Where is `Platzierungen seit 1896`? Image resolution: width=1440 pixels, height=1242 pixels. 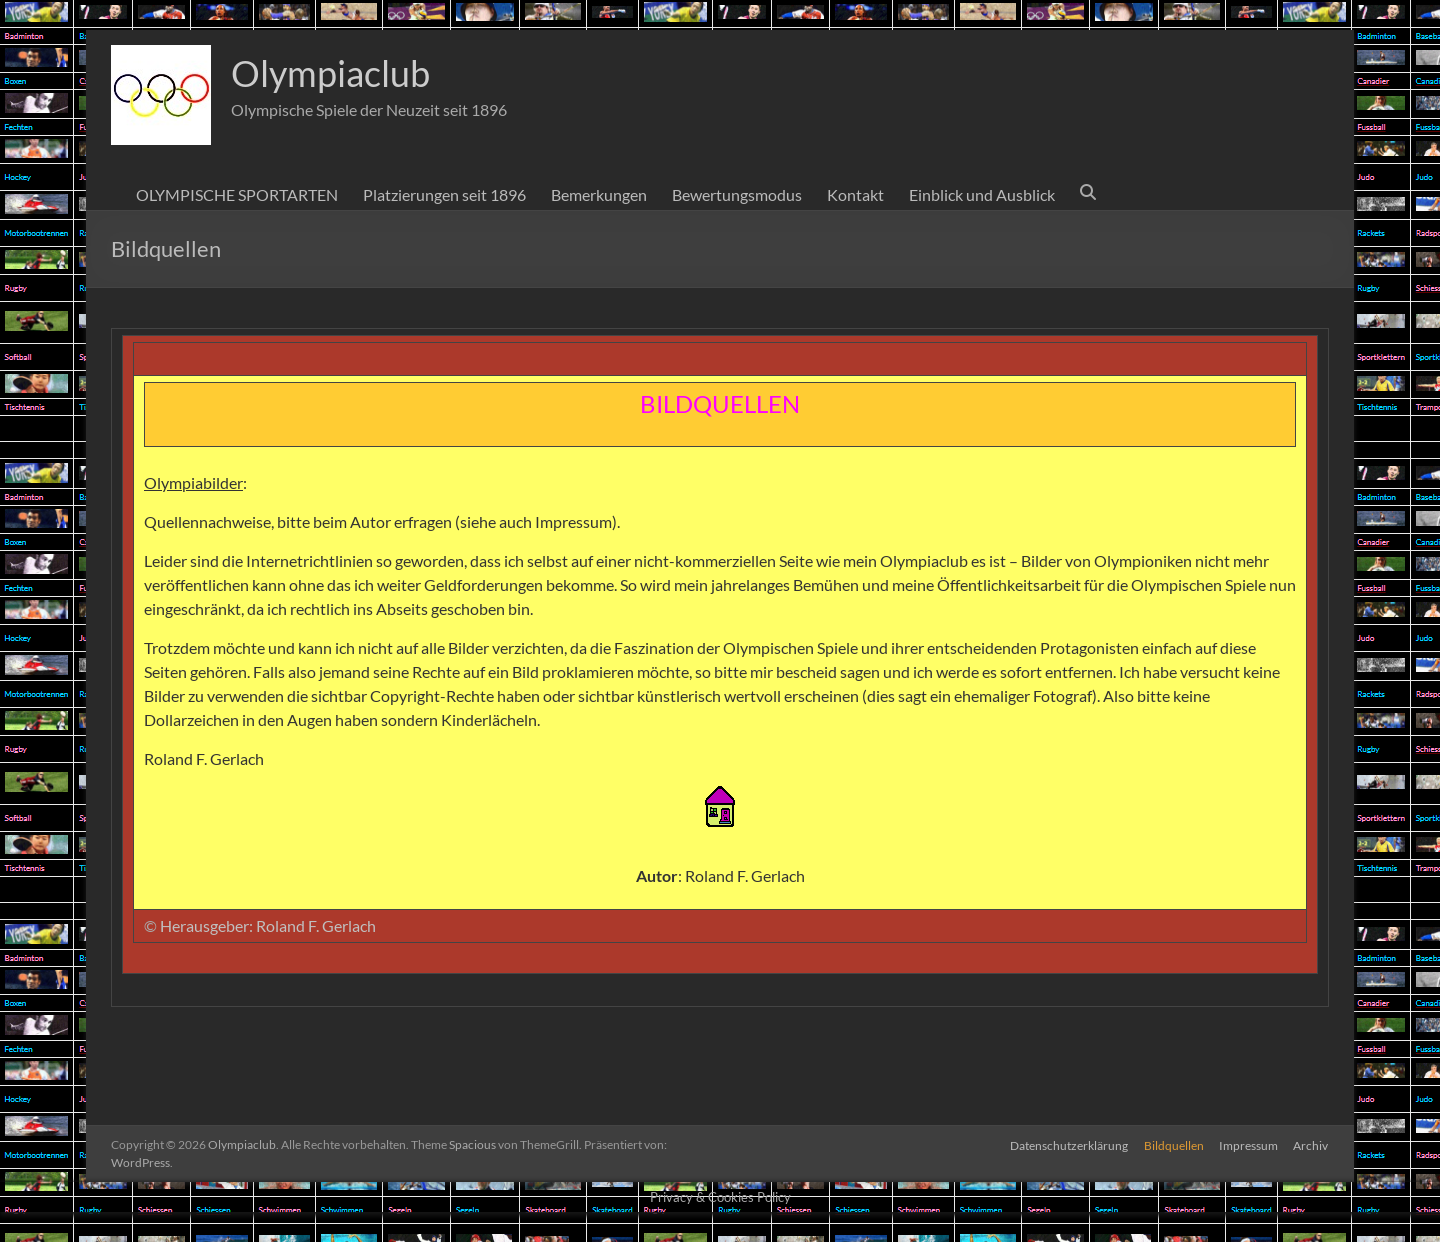
Platzierungen seit 1896 is located at coordinates (444, 194).